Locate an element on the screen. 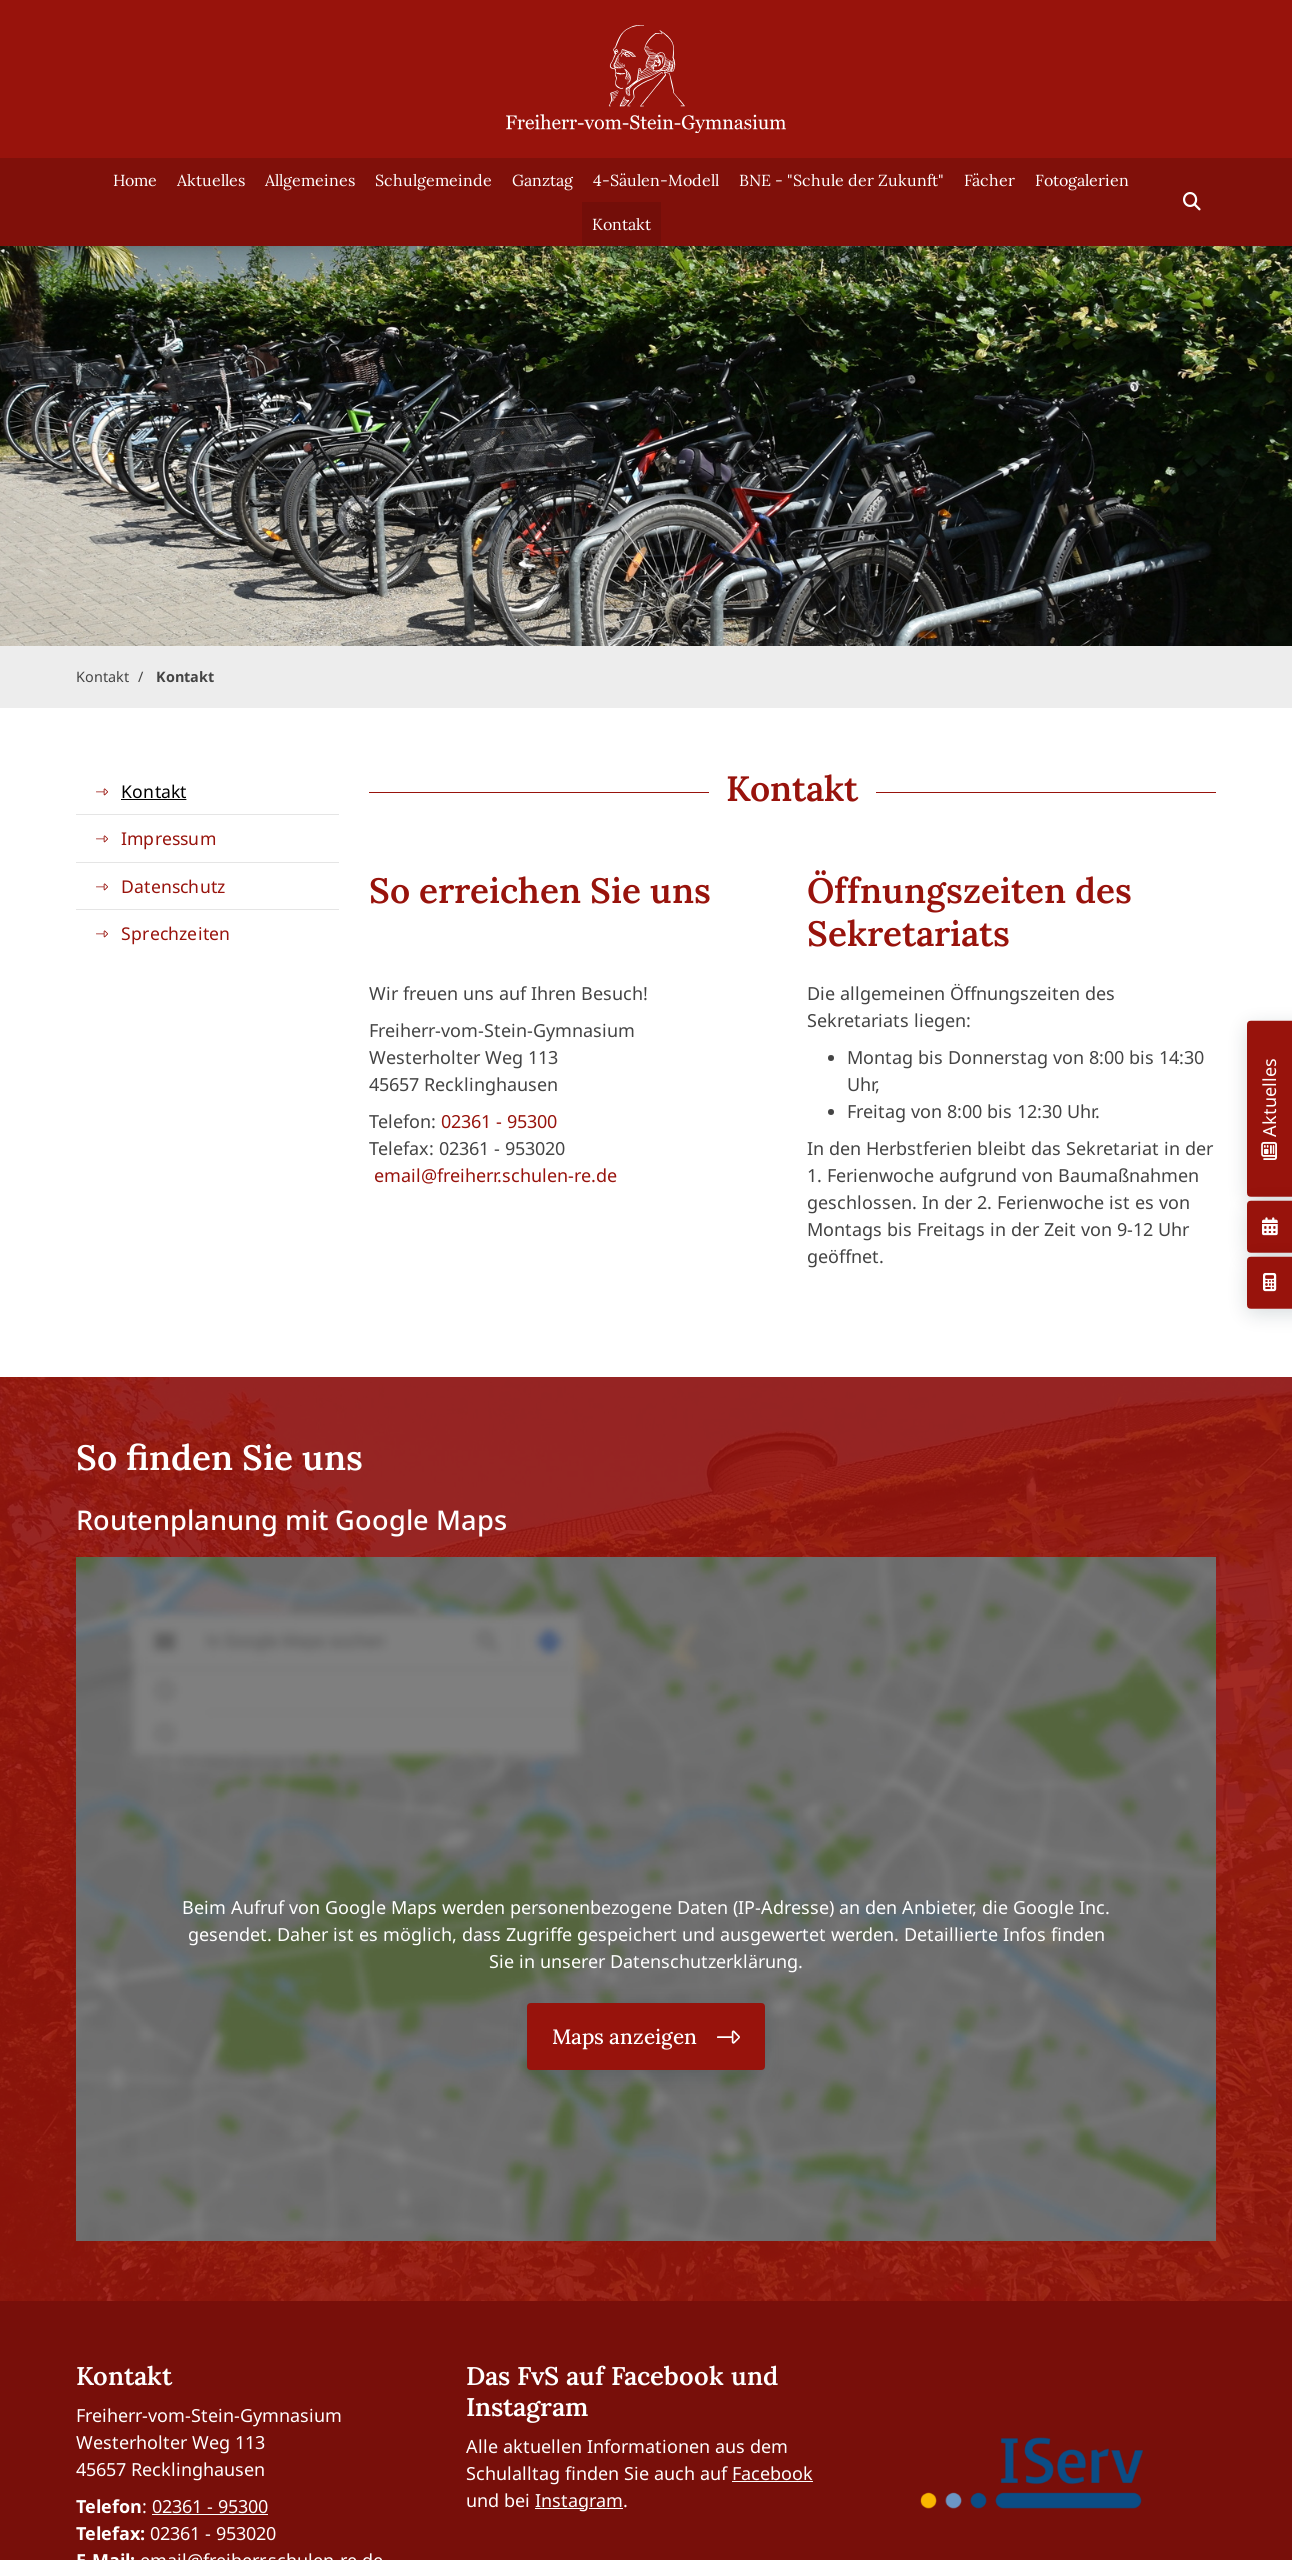 This screenshot has height=2560, width=1292. Datenschutz is located at coordinates (173, 886).